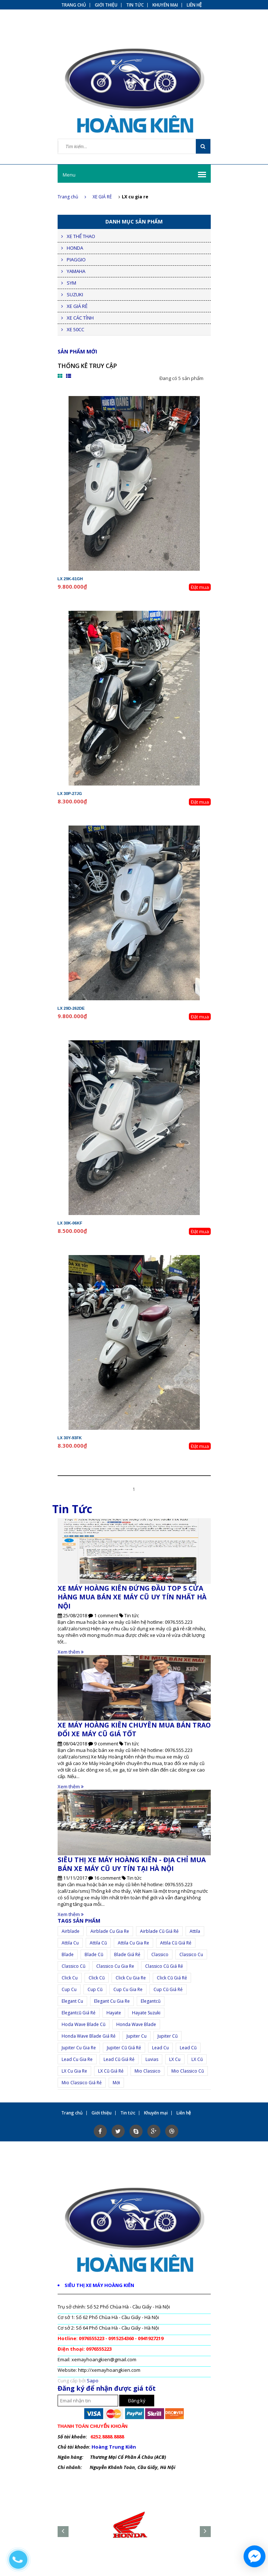 The height and width of the screenshot is (2576, 268). I want to click on Classico, so click(159, 1954).